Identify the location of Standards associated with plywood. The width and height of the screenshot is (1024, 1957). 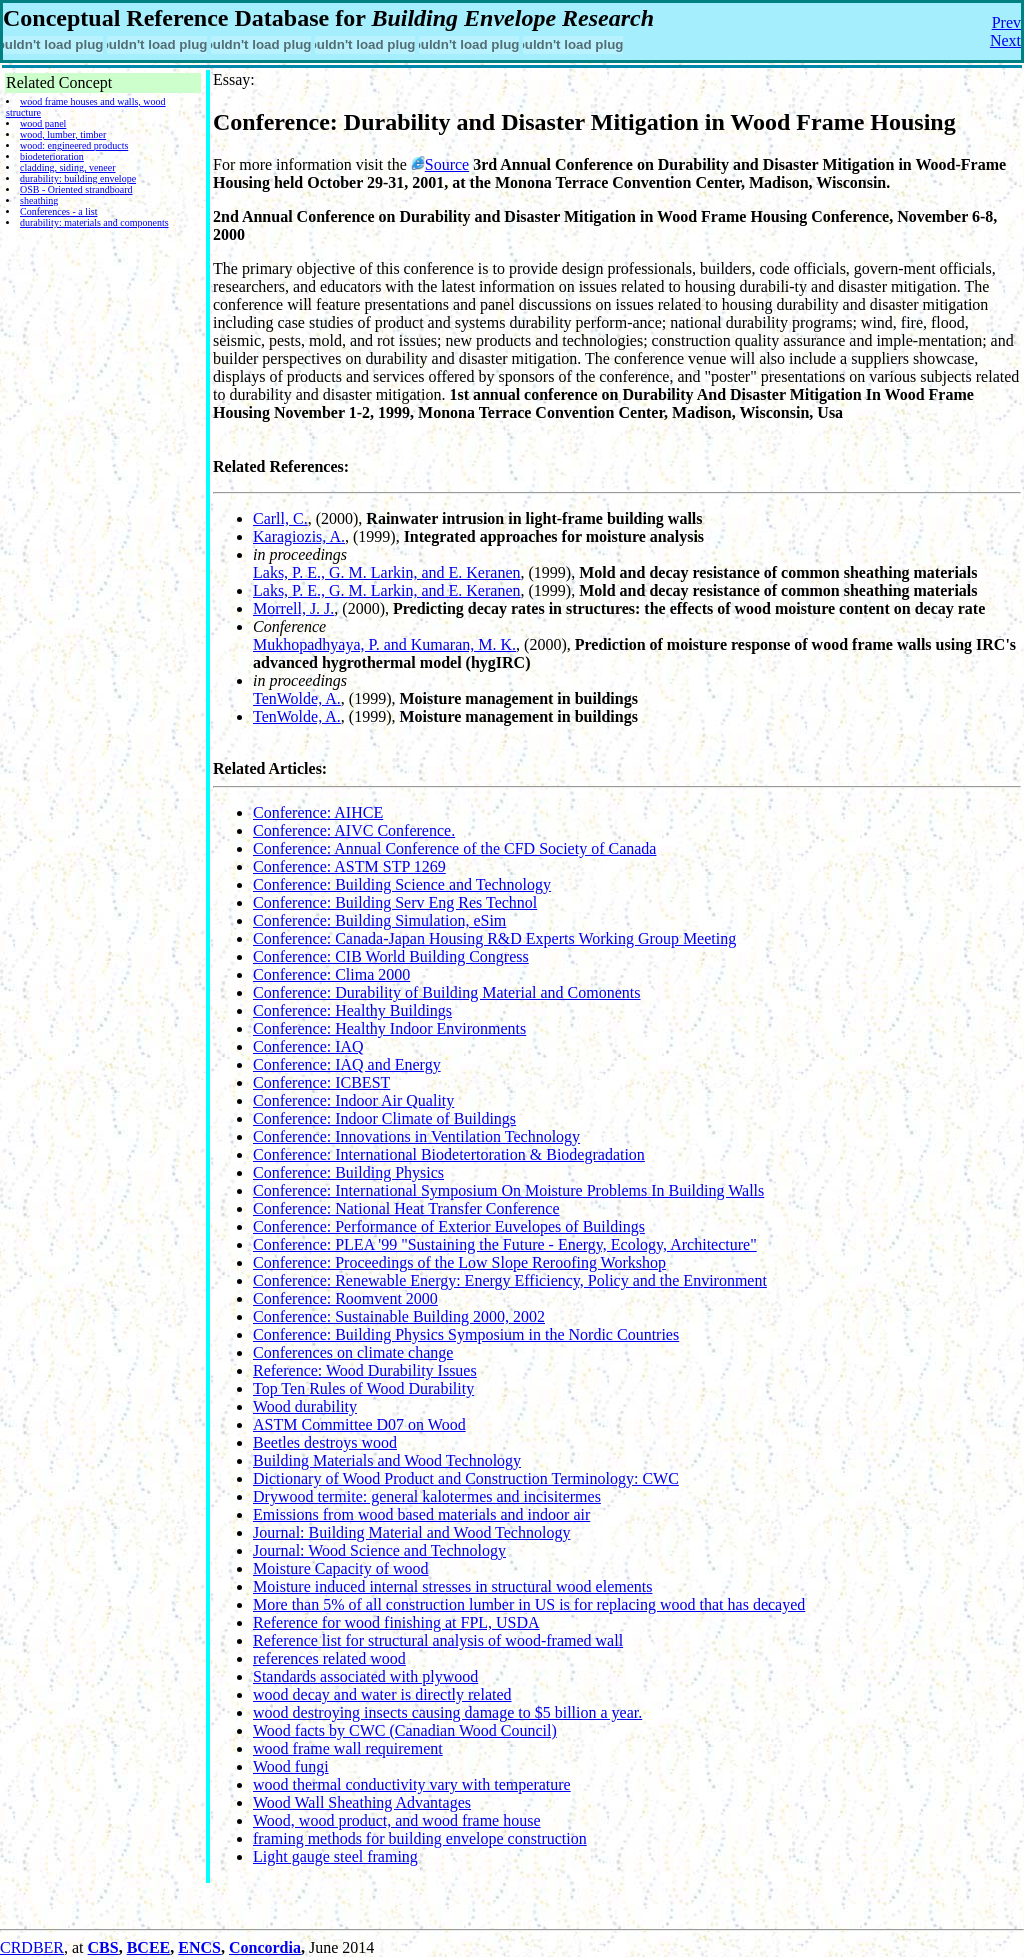
(365, 1676).